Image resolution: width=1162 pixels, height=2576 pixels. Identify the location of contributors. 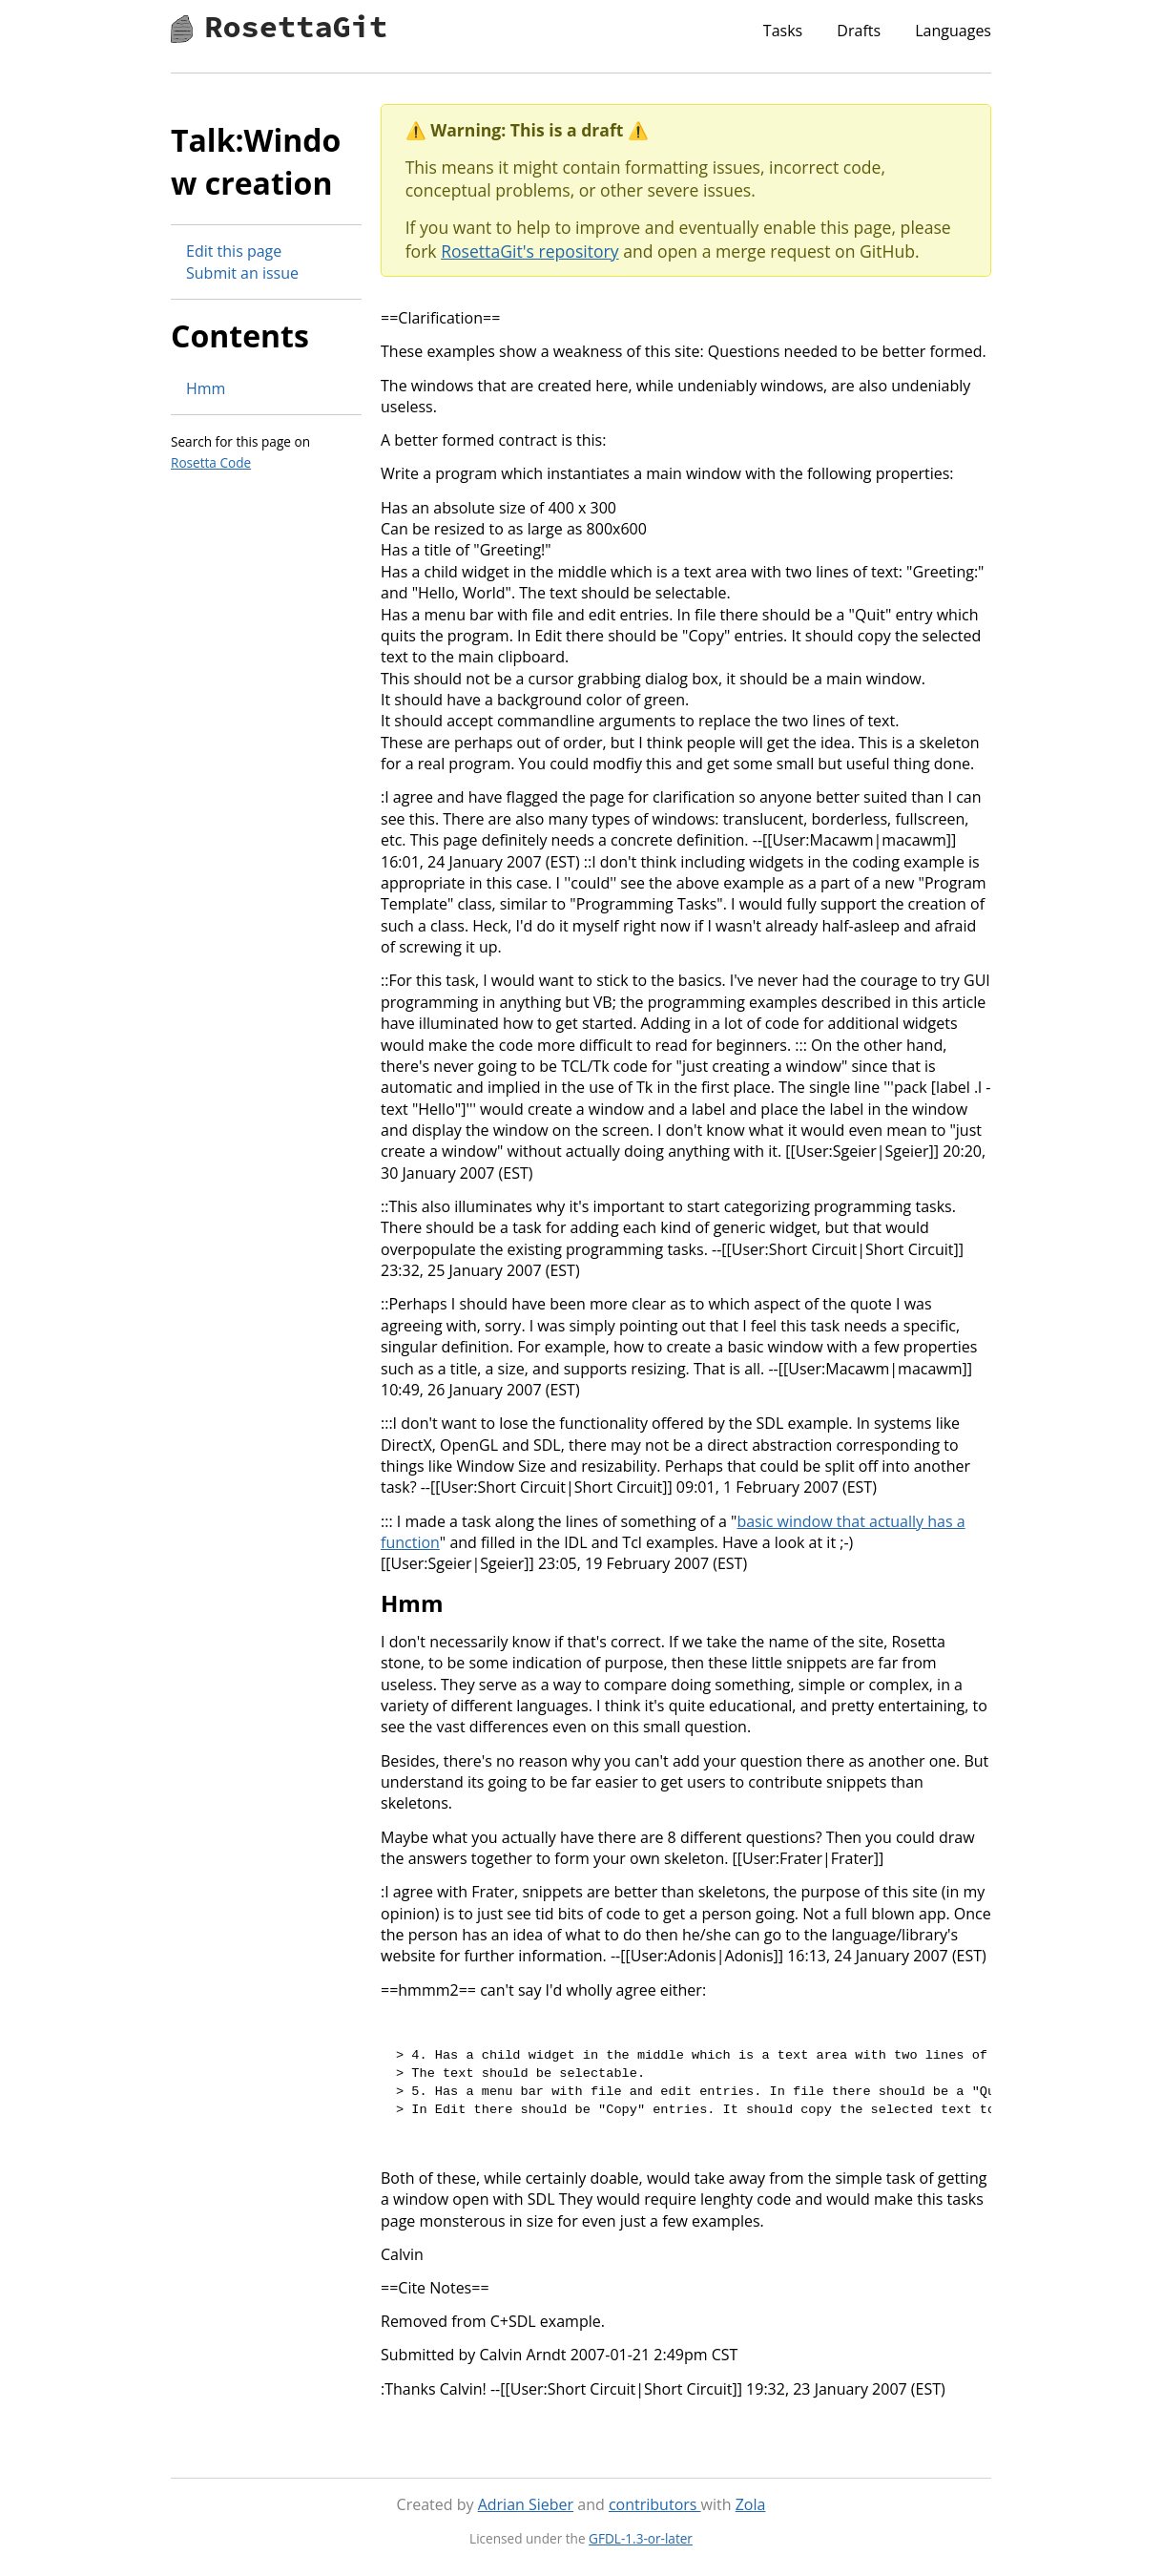
(655, 2504).